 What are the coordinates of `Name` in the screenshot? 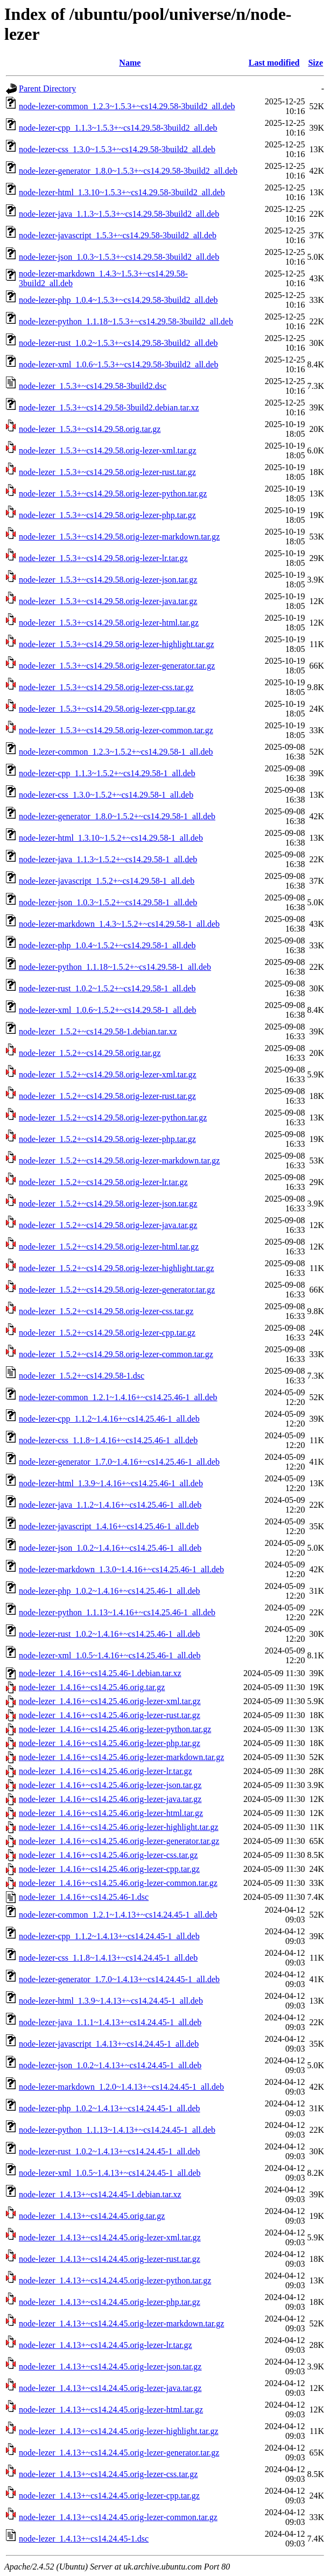 It's located at (130, 62).